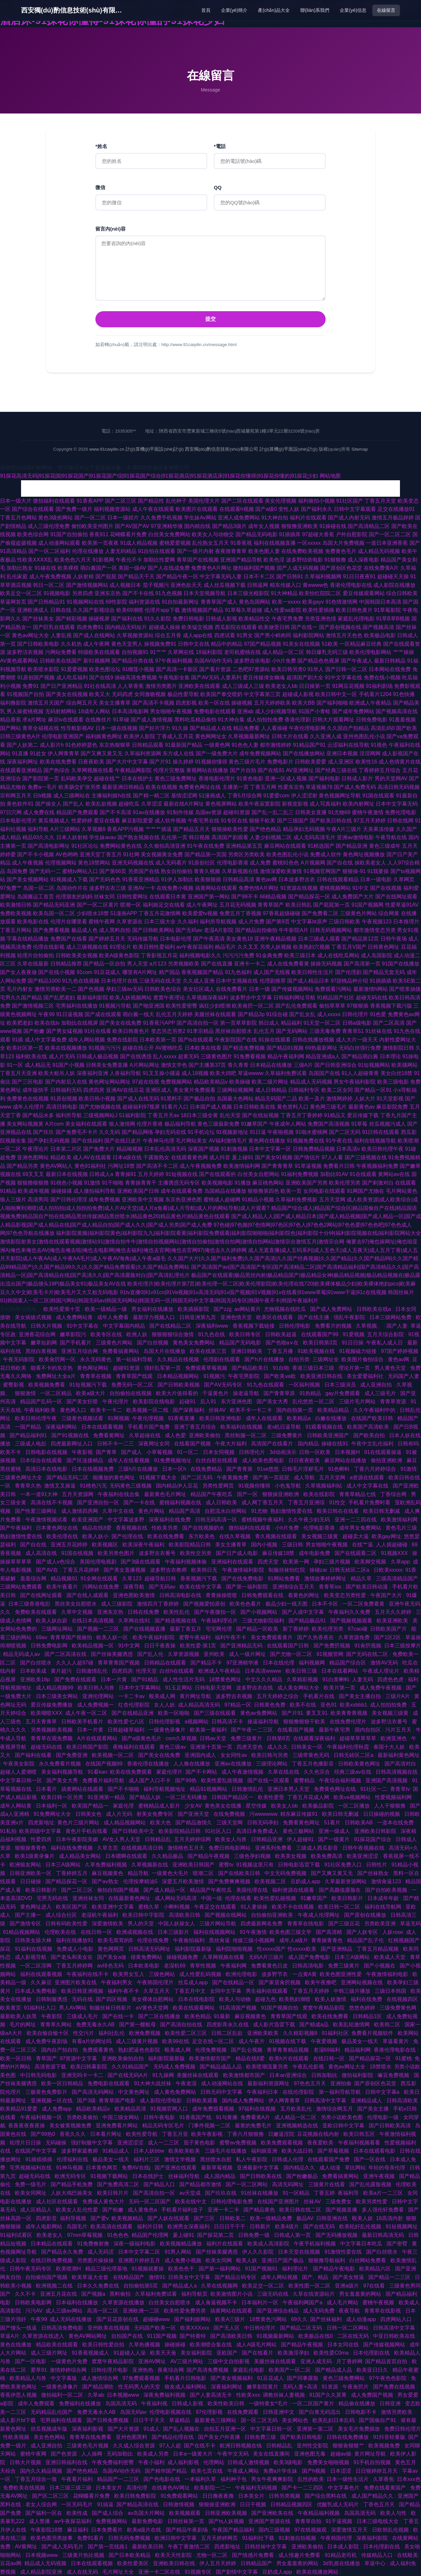 Image resolution: width=421 pixels, height=2576 pixels. I want to click on 国产屁屁第一页, so click(331, 905).